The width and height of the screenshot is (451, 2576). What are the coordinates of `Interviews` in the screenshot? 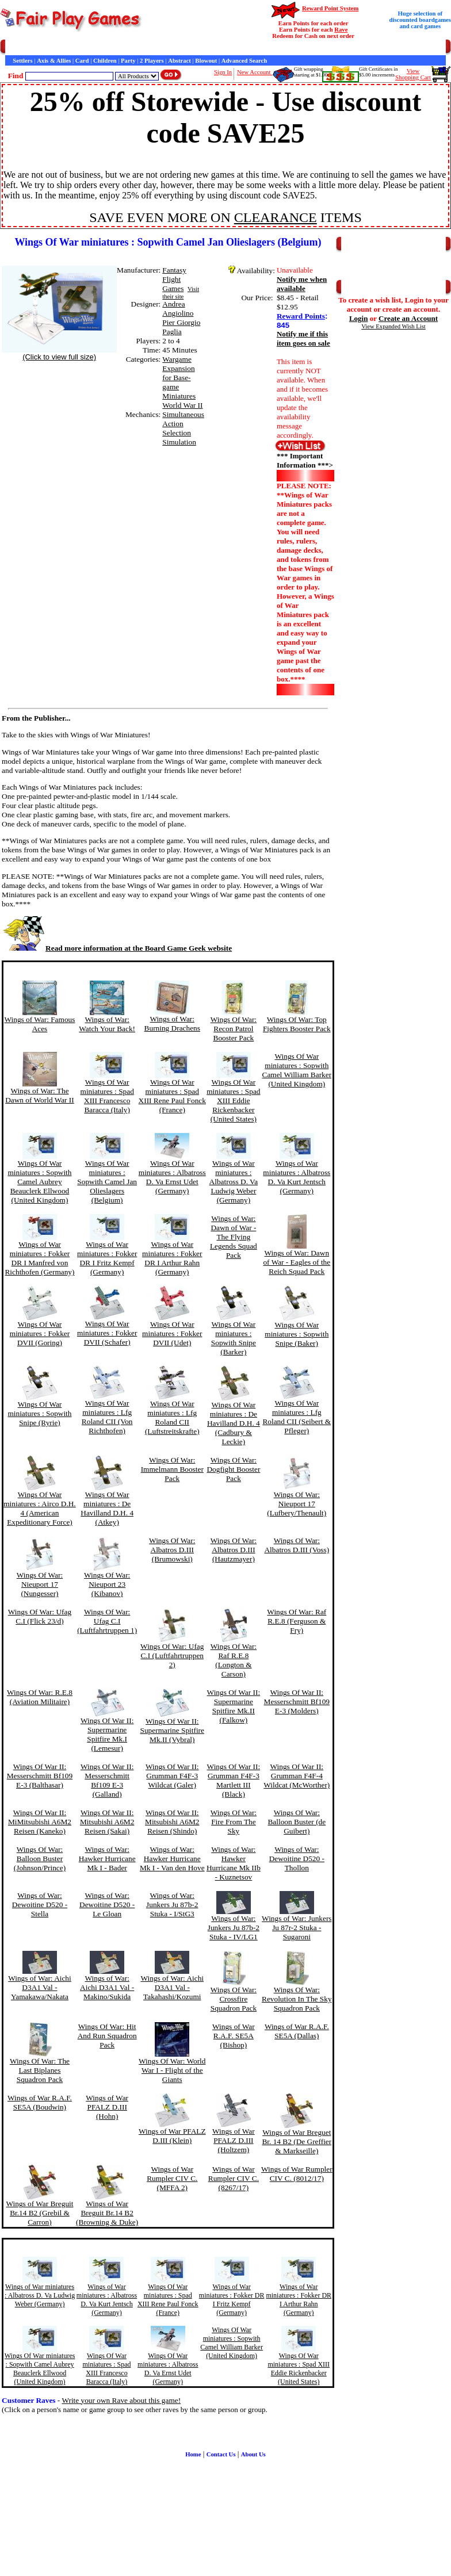 It's located at (252, 47).